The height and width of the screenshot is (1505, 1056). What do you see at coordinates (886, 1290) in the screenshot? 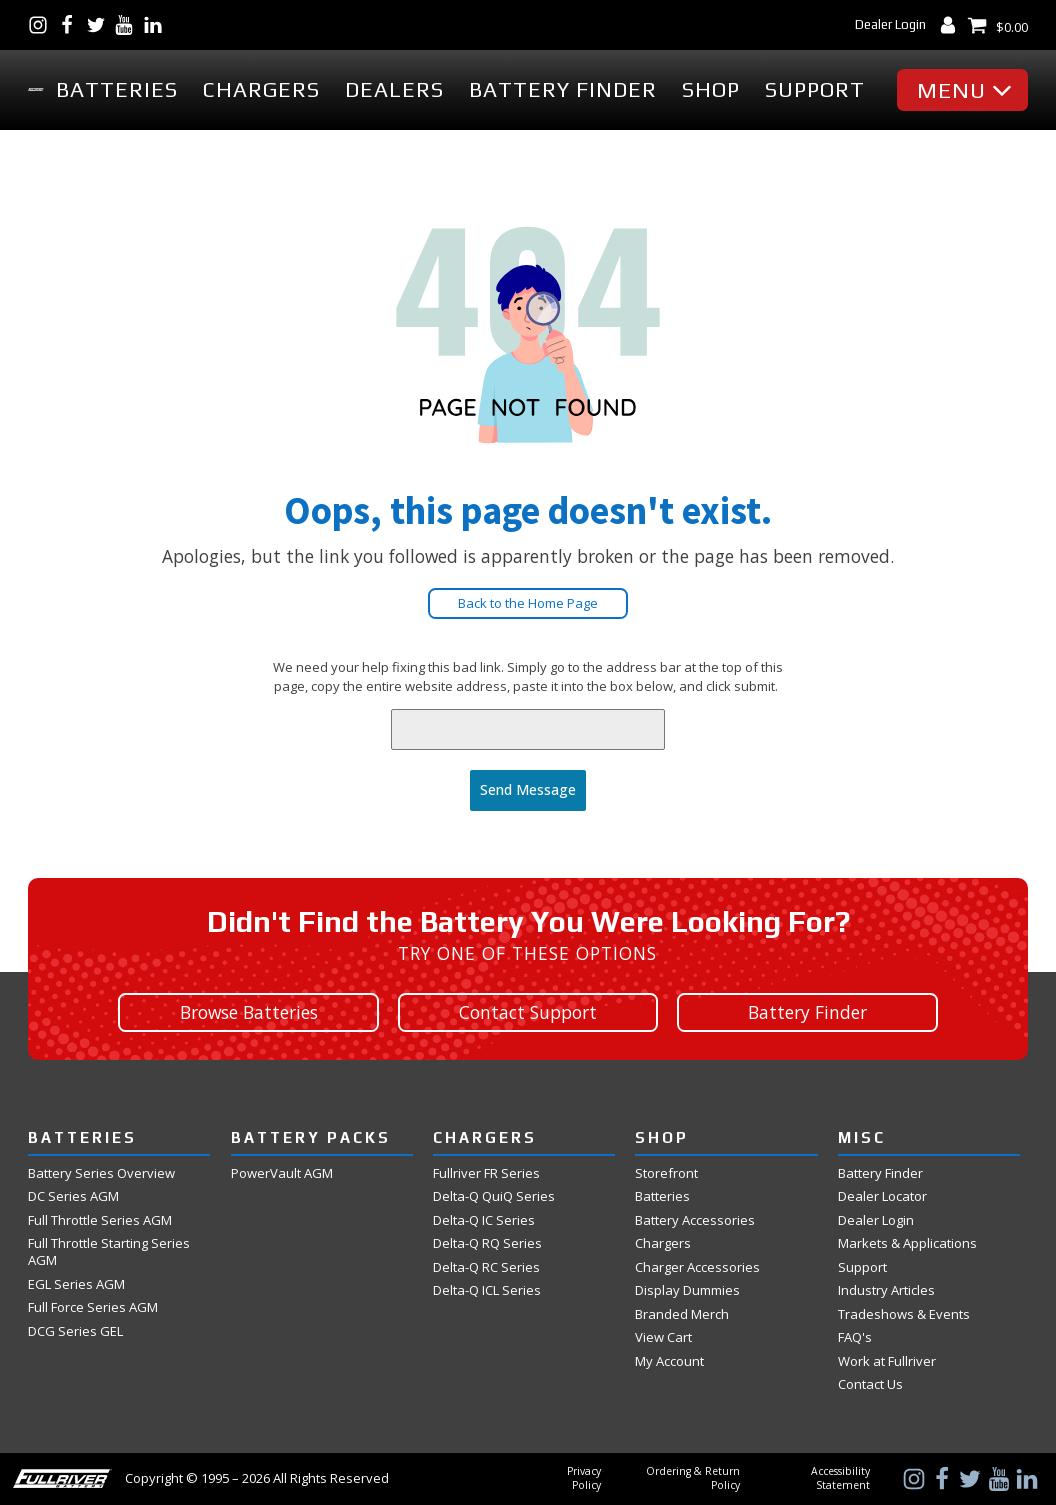
I see `Industry Articles` at bounding box center [886, 1290].